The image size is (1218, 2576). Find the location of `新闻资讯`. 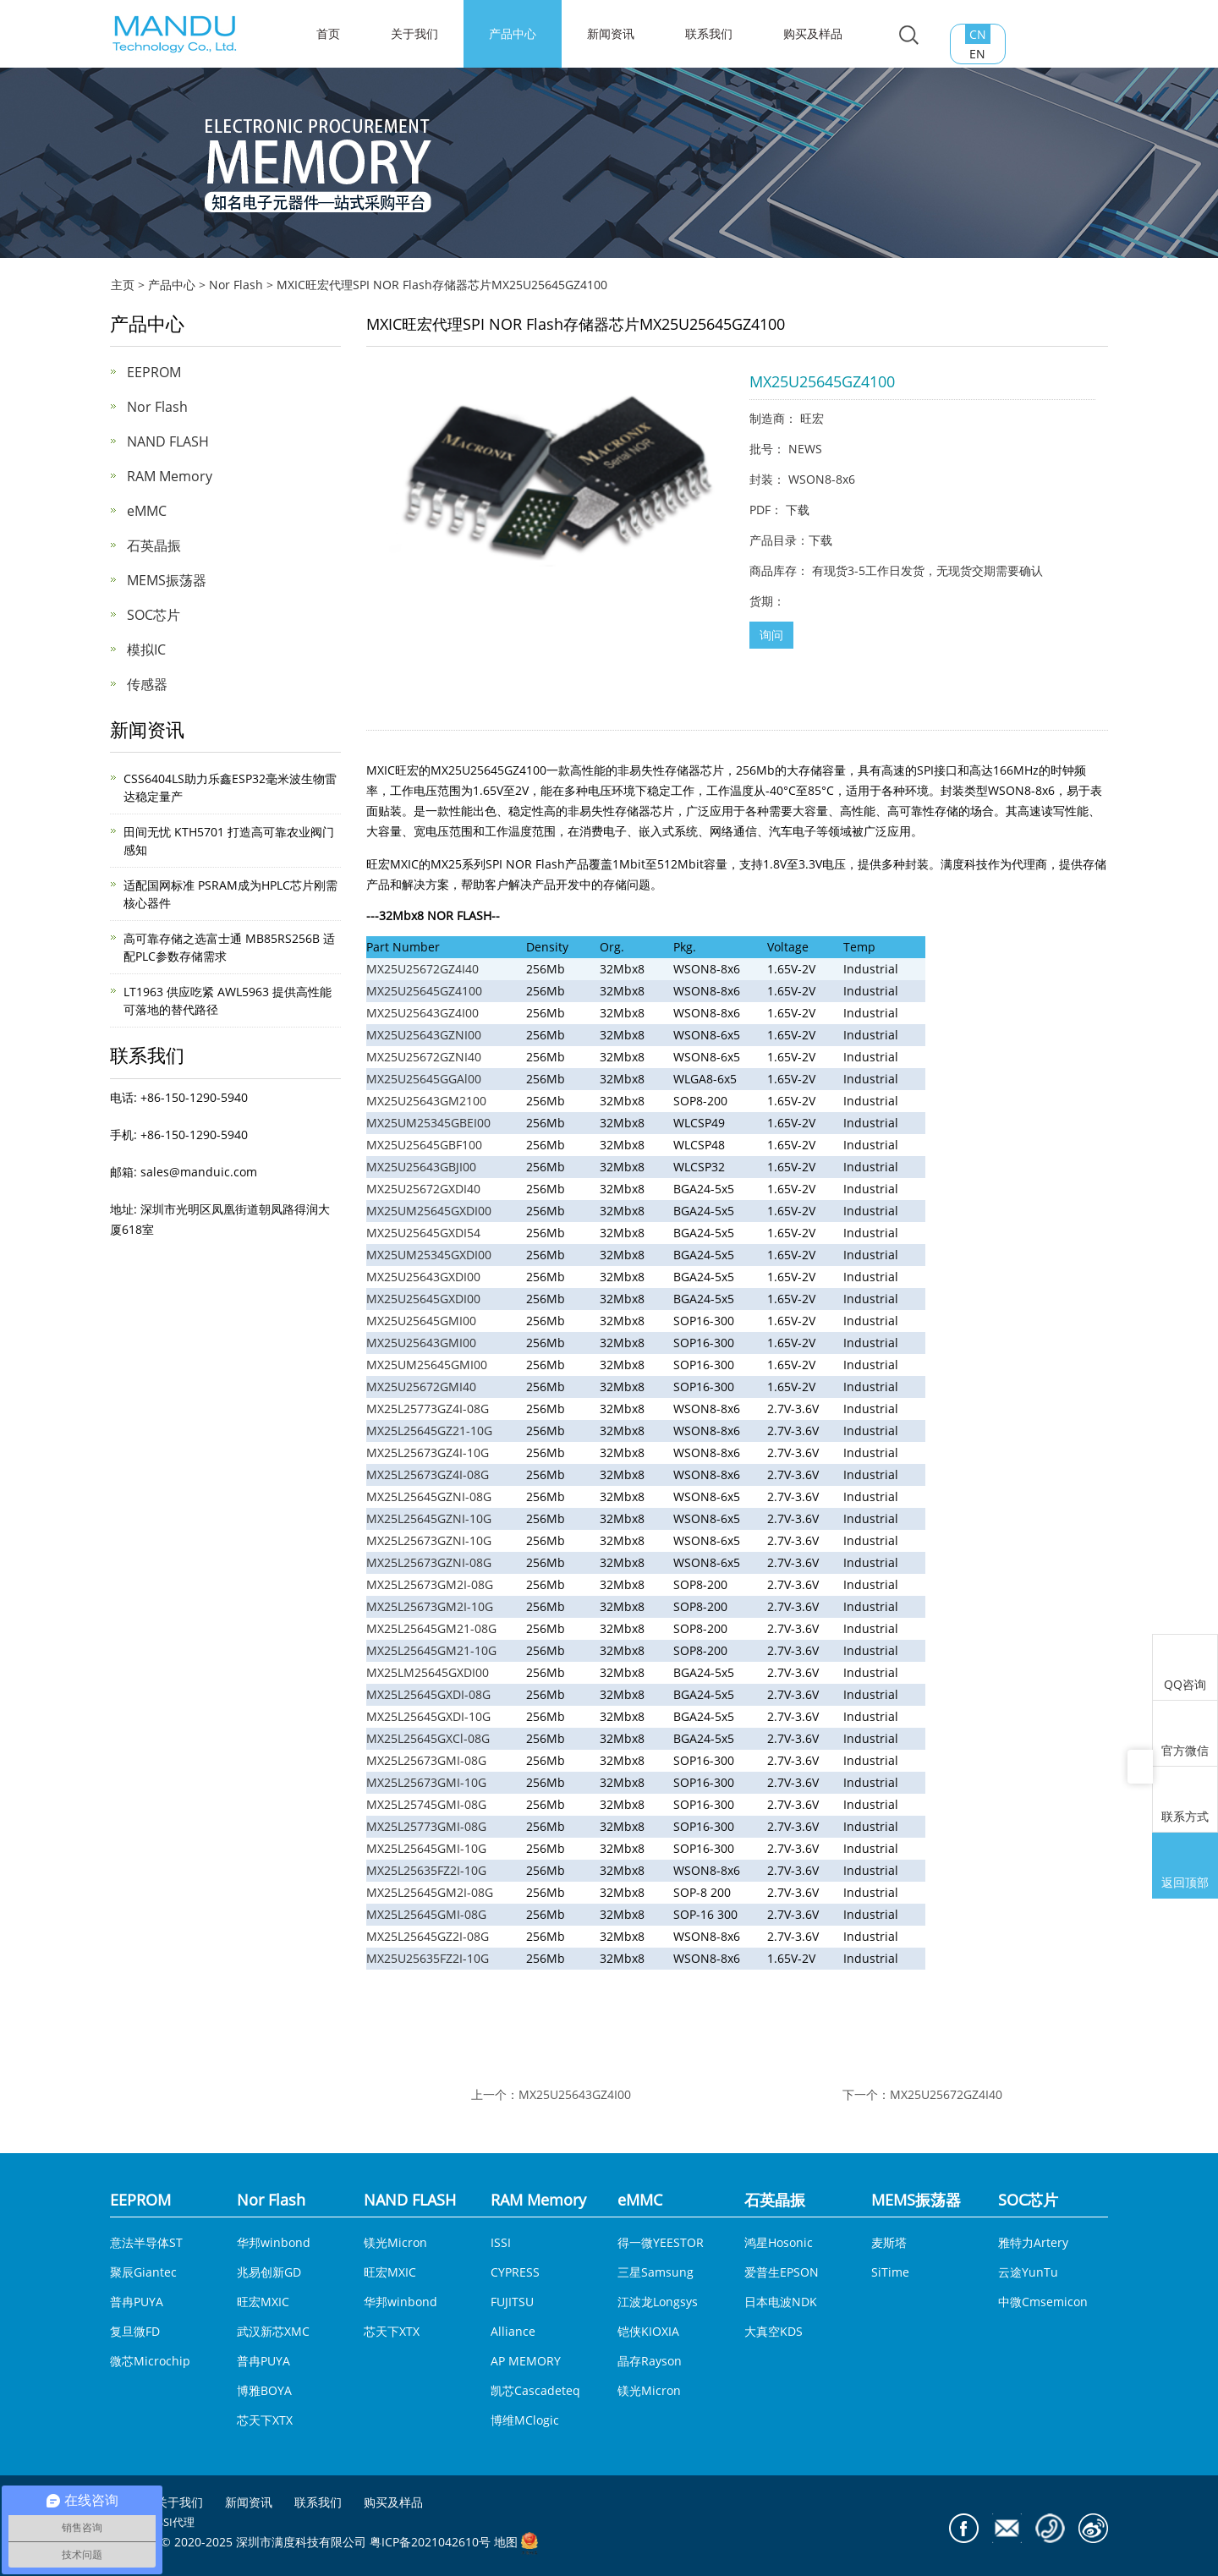

新闻资讯 is located at coordinates (610, 33).